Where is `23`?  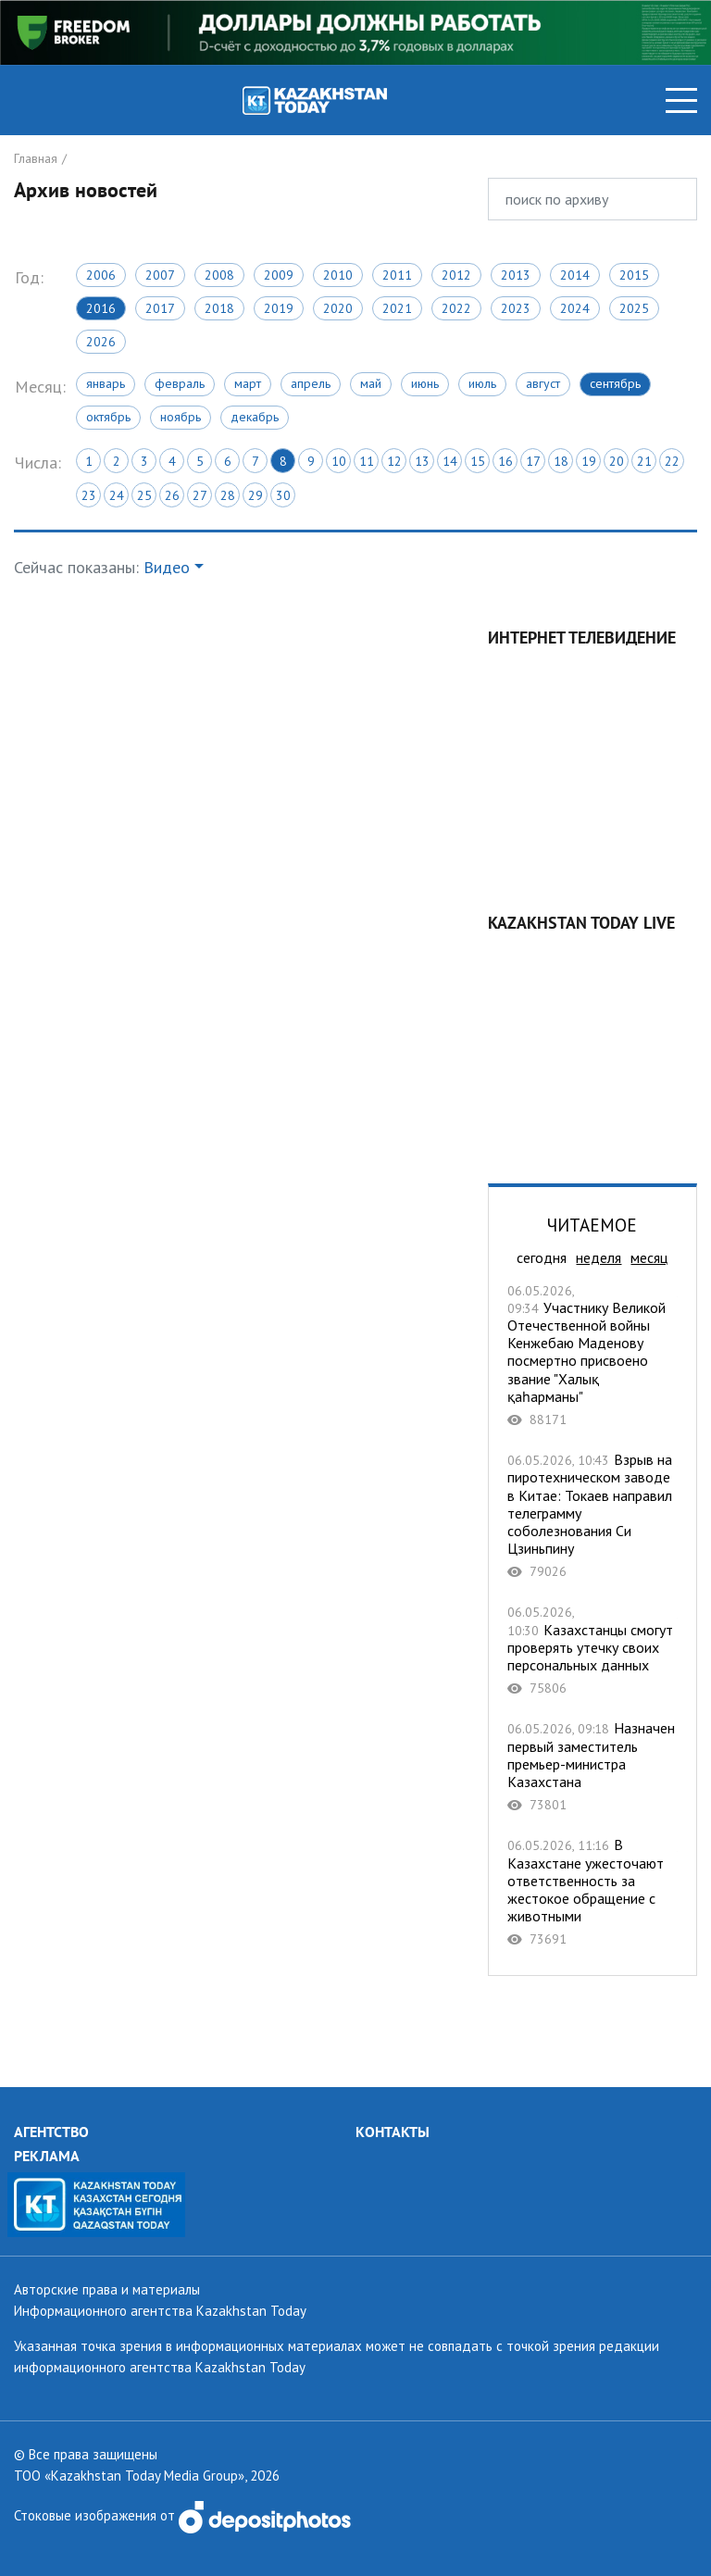 23 is located at coordinates (88, 495).